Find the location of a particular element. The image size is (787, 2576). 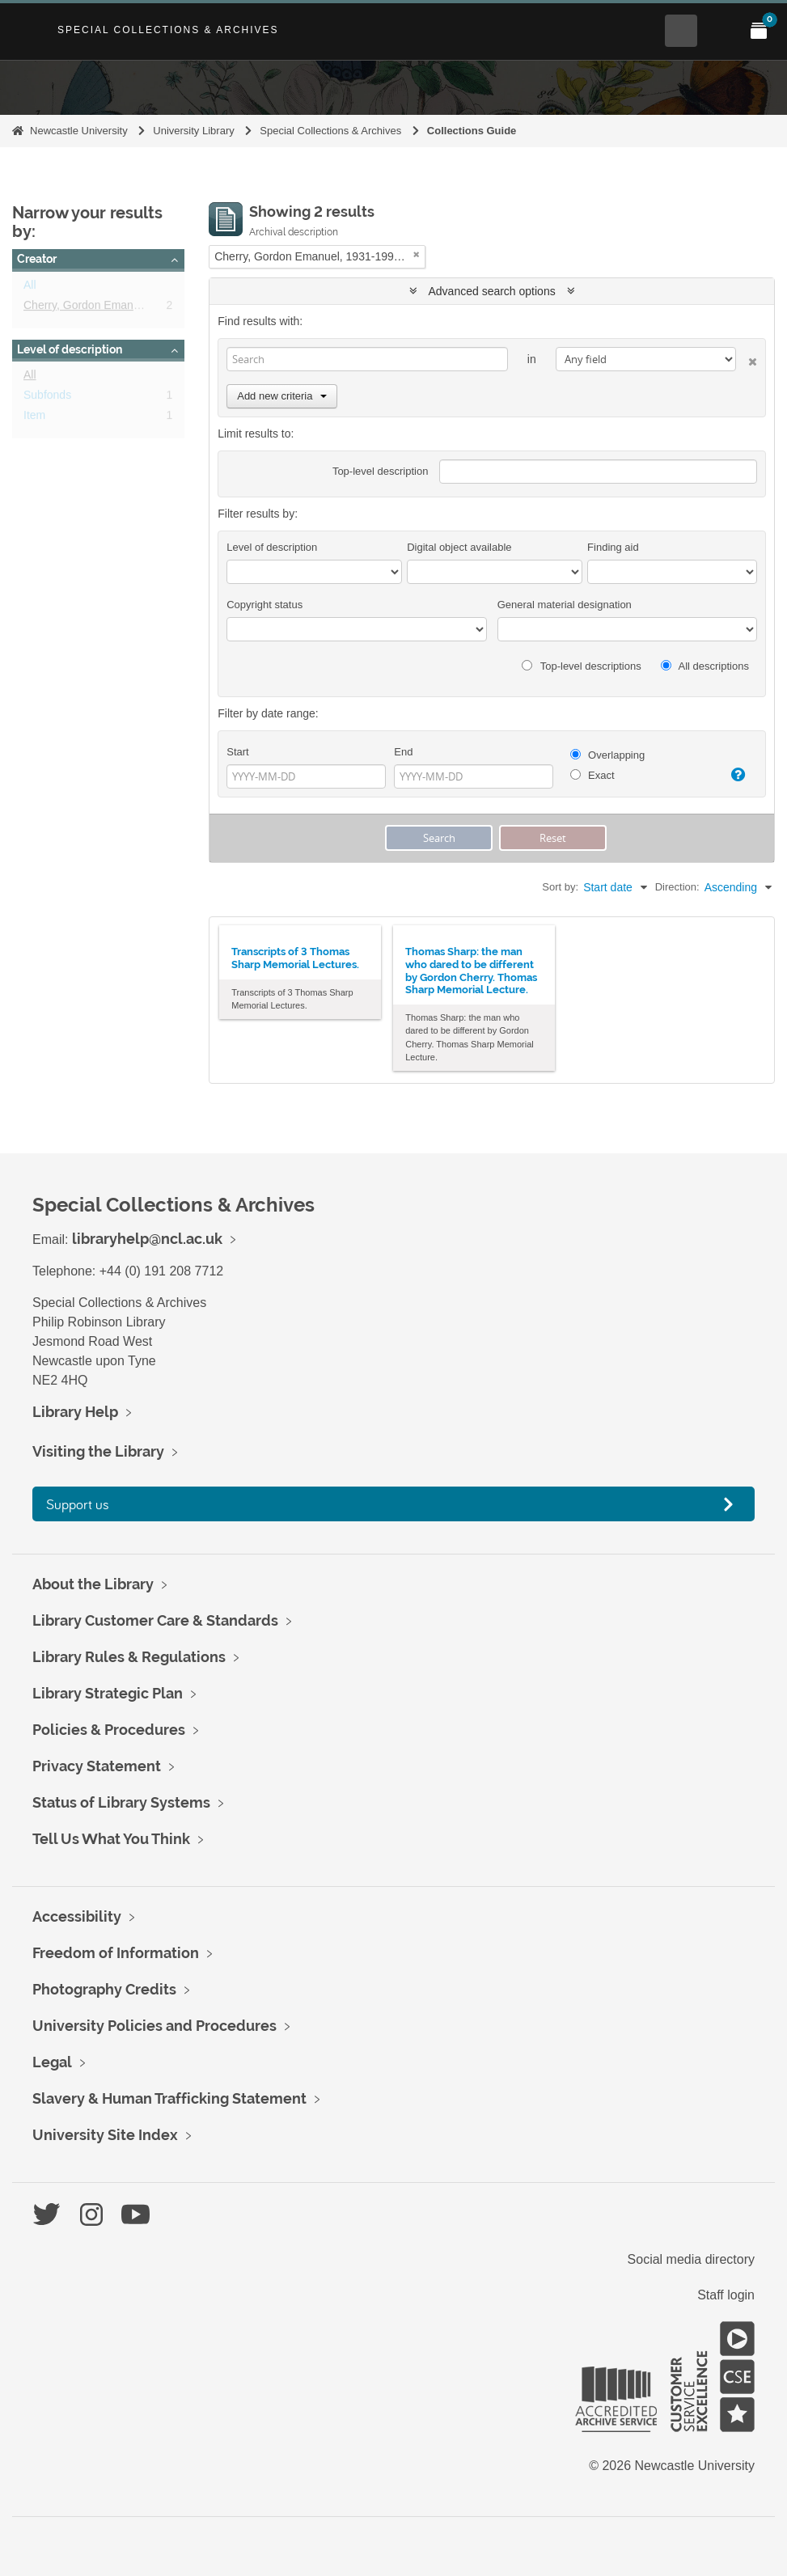

University Site Index is located at coordinates (105, 2134).